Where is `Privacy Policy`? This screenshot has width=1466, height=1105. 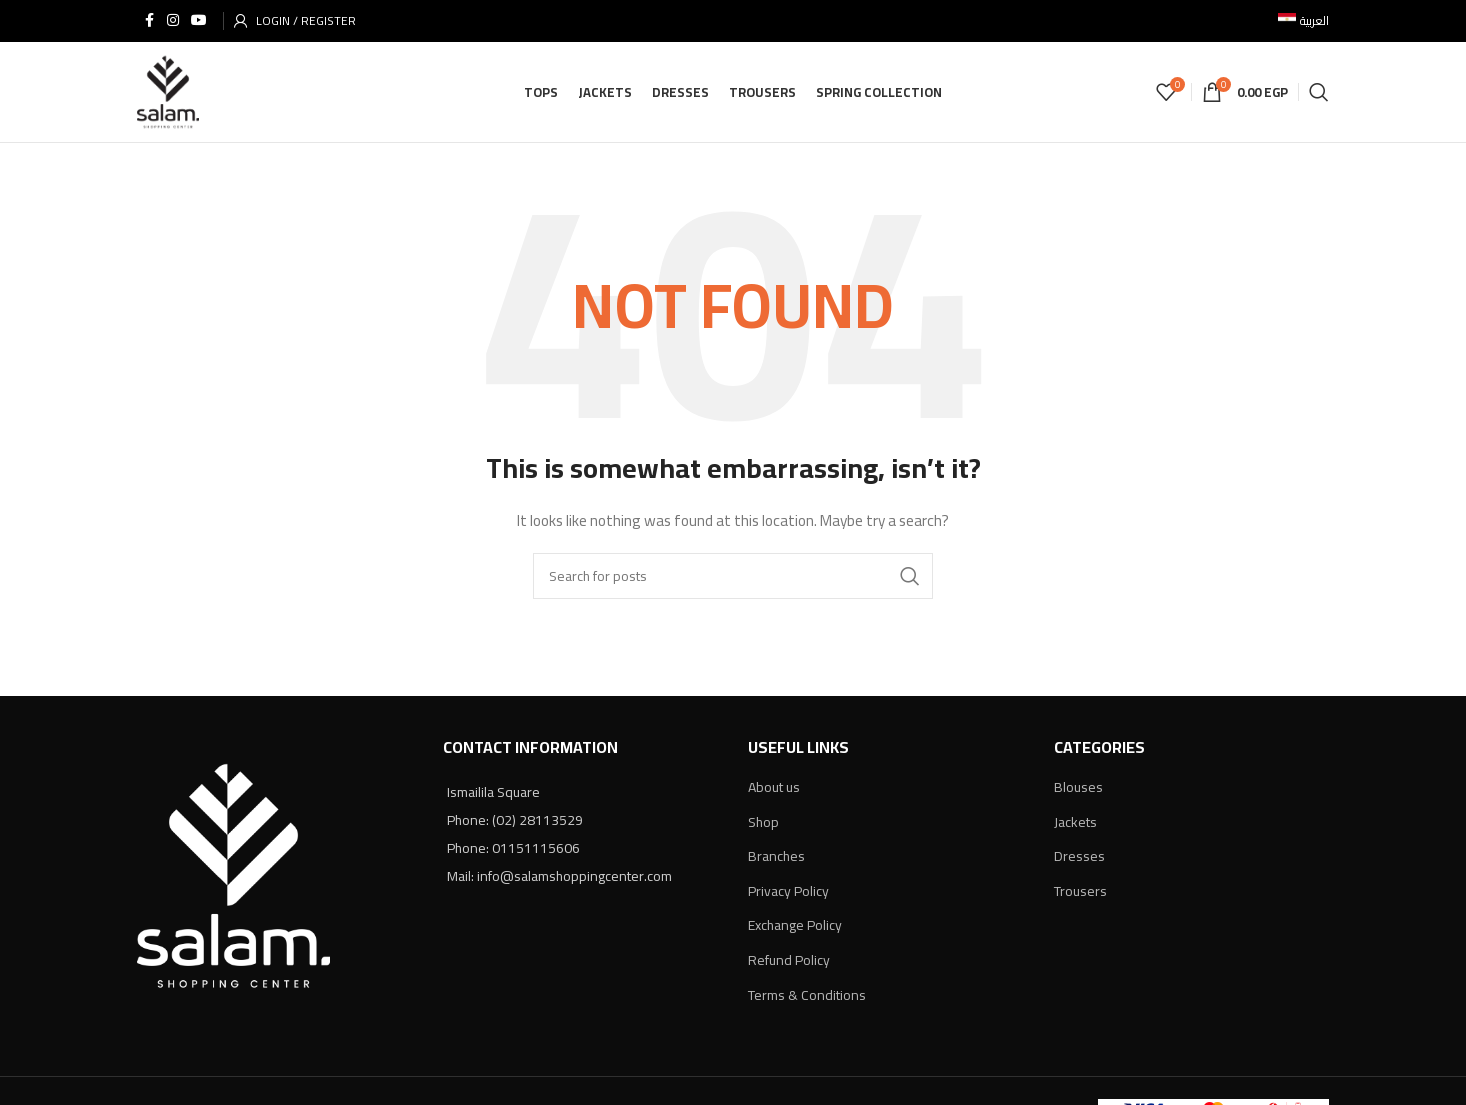 Privacy Policy is located at coordinates (788, 895).